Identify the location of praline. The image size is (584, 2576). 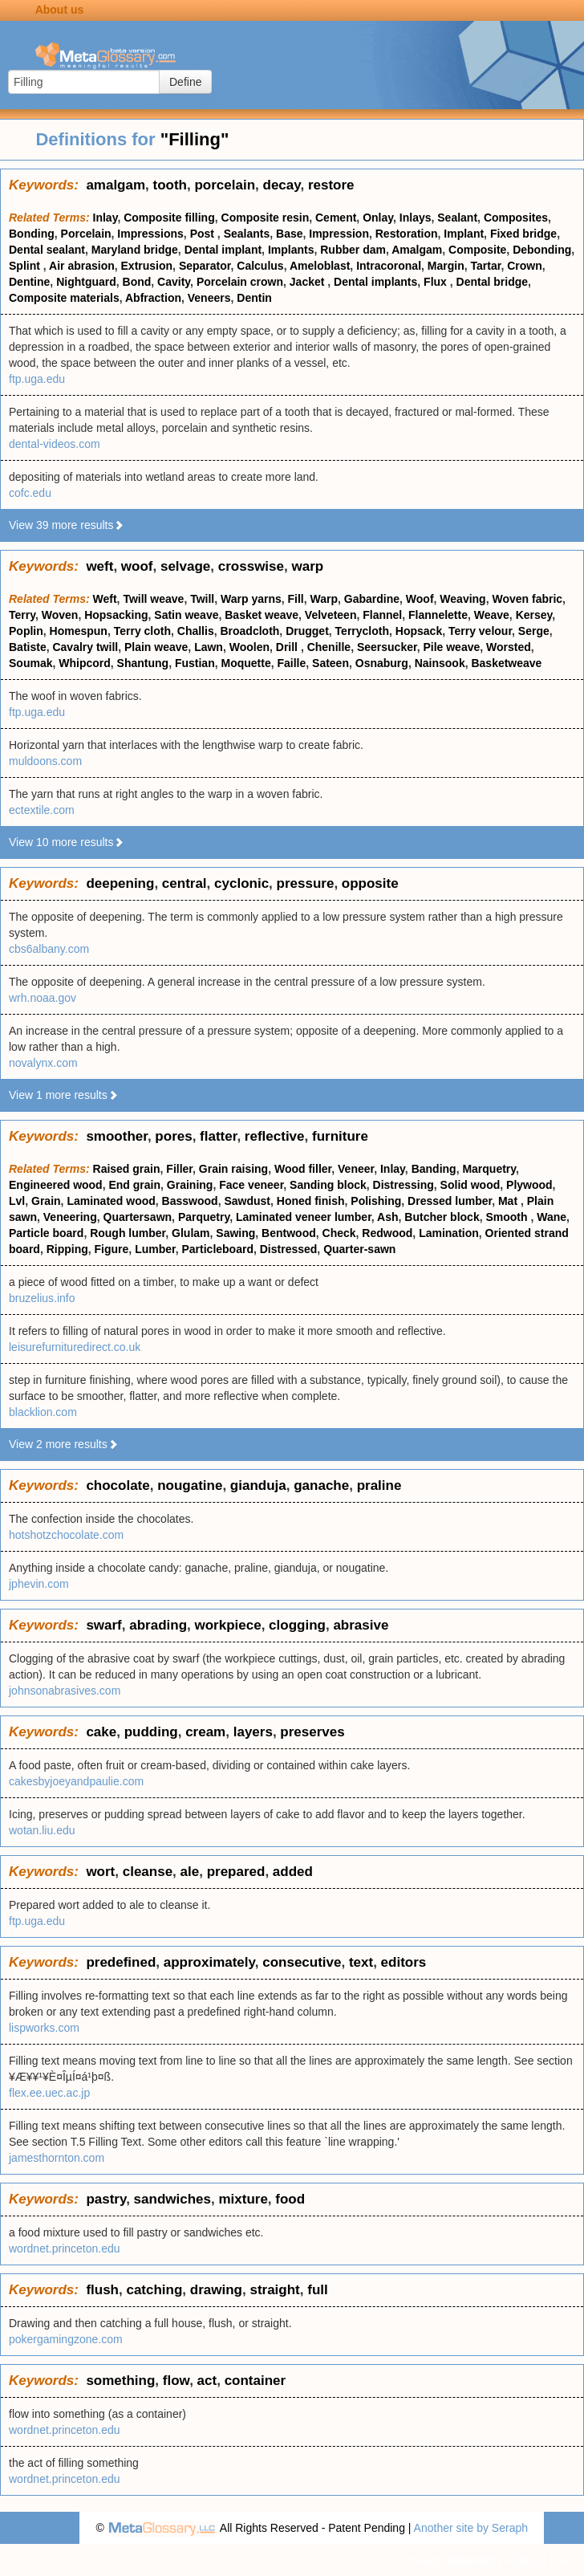
(379, 1485).